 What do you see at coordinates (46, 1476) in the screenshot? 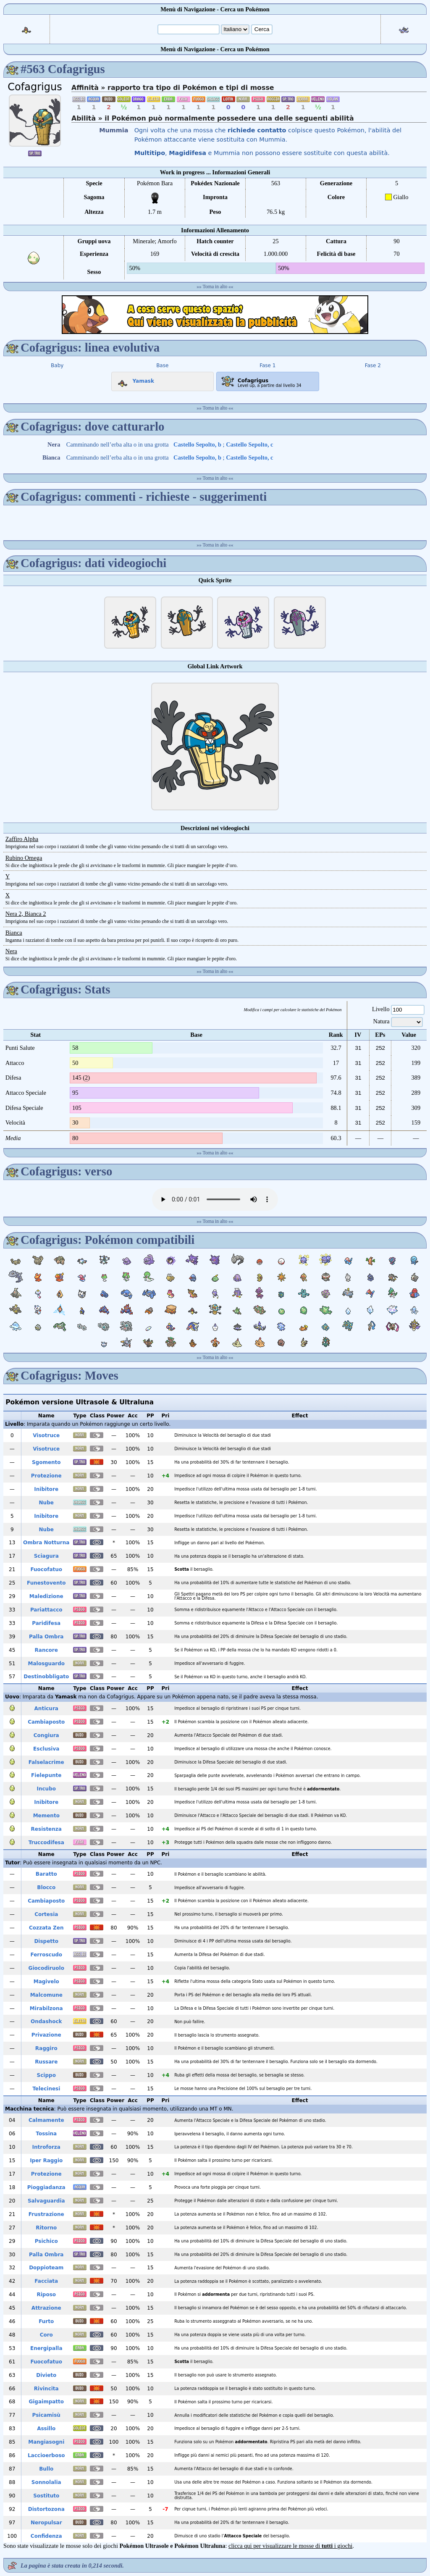
I see `Protezione` at bounding box center [46, 1476].